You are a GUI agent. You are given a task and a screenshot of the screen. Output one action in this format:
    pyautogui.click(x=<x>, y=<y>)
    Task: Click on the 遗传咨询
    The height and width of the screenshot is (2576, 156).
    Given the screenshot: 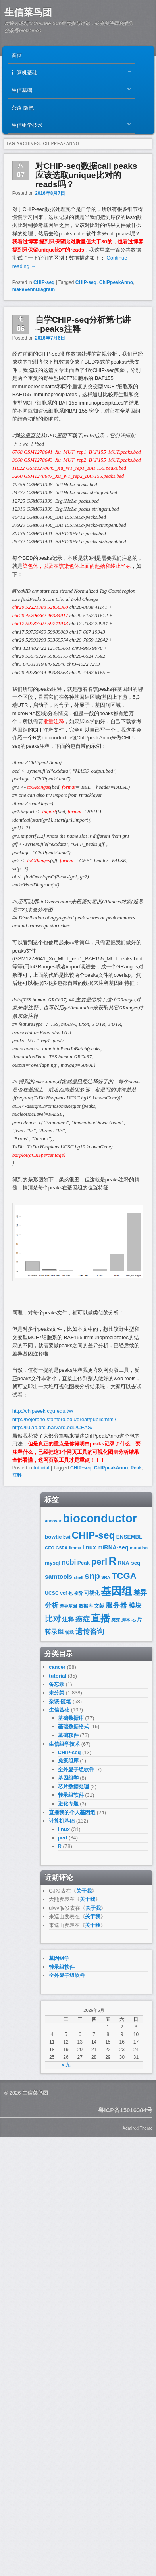 What is the action you would take?
    pyautogui.click(x=89, y=1631)
    